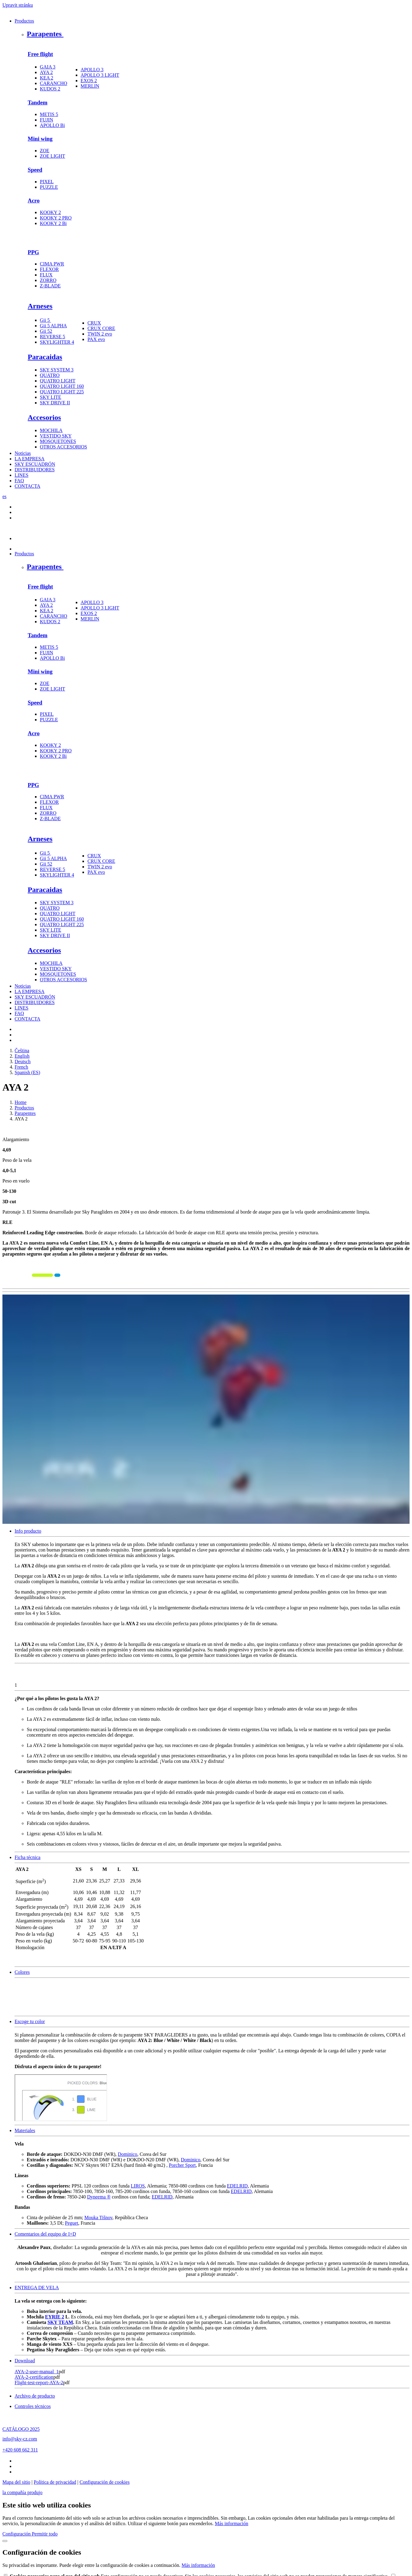 Image resolution: width=412 pixels, height=2576 pixels. Describe the element at coordinates (62, 391) in the screenshot. I see `QUATRO LIGHT 225` at that location.